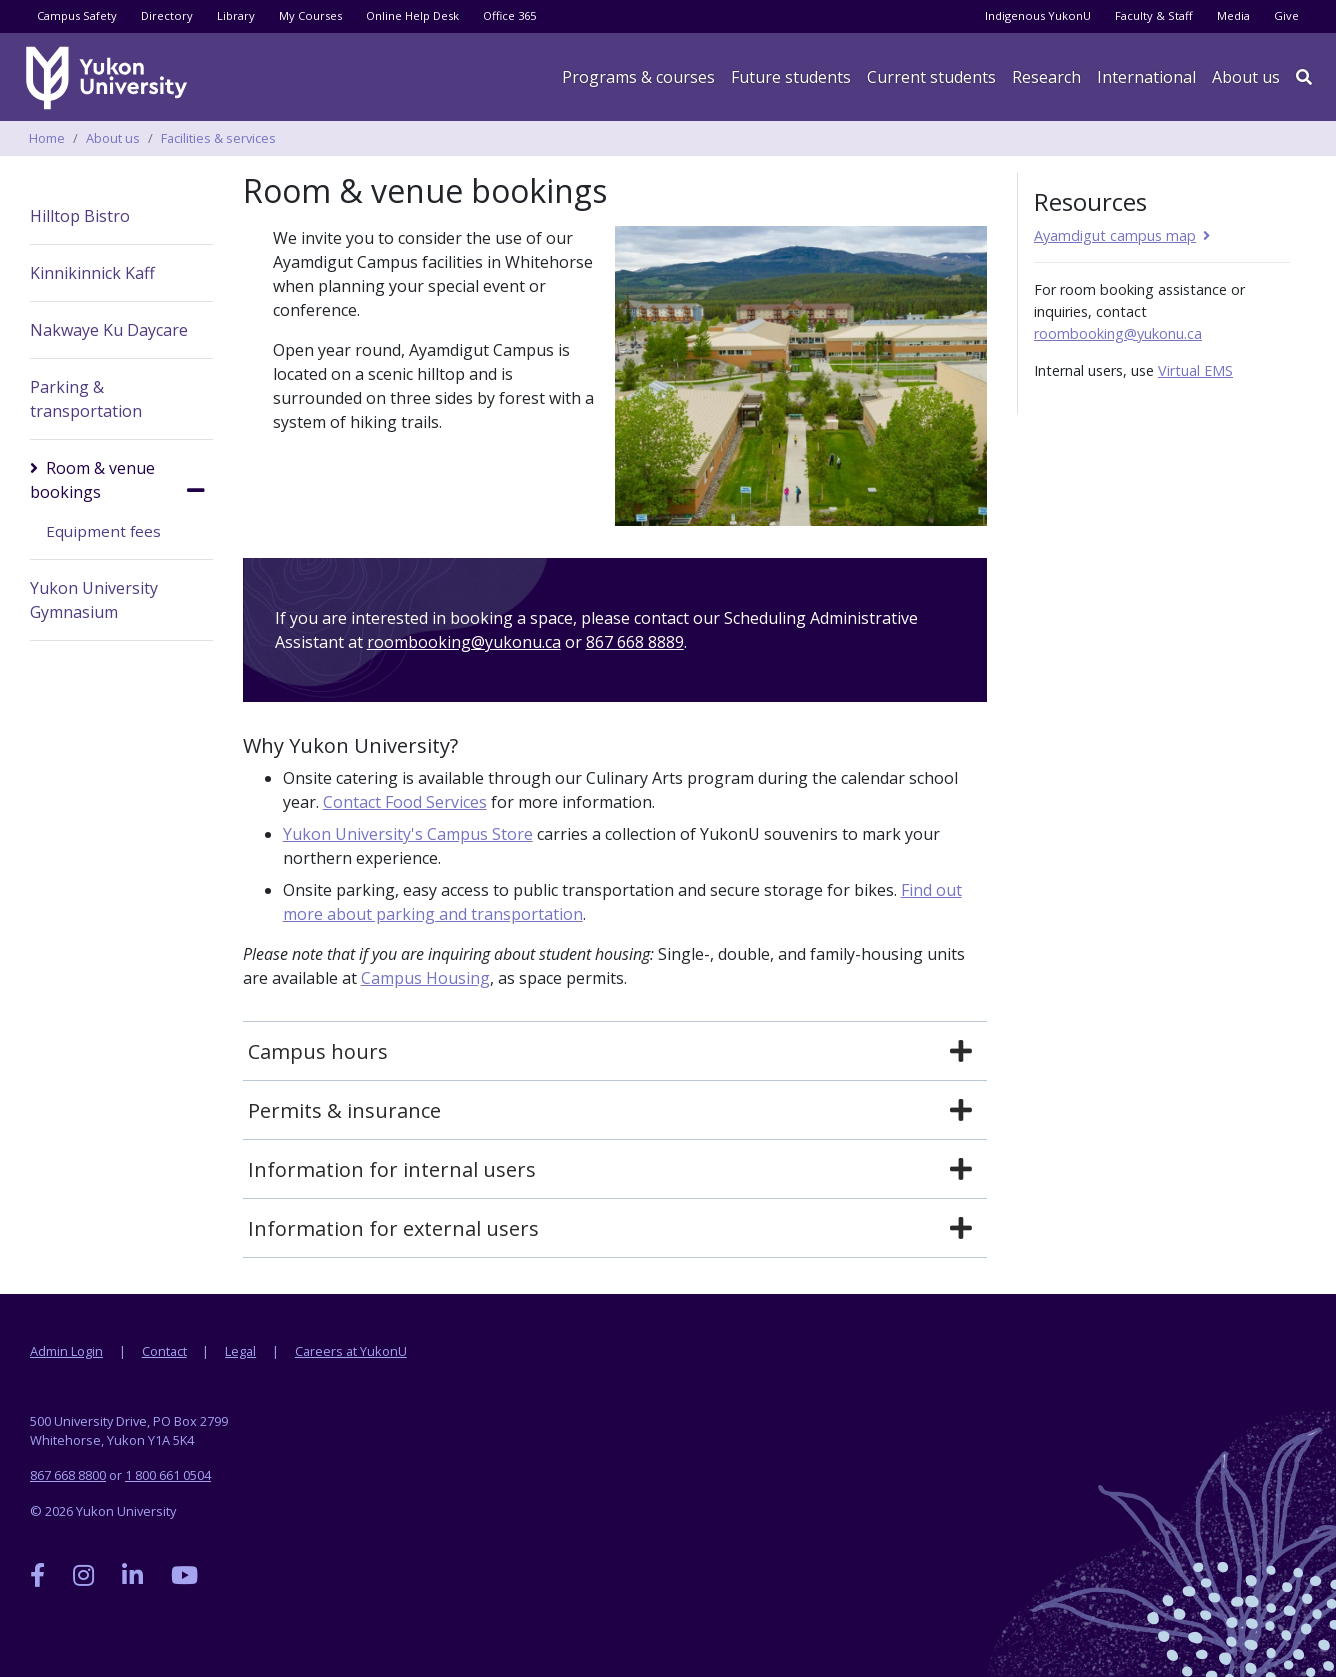  I want to click on Equipment fees, so click(103, 531).